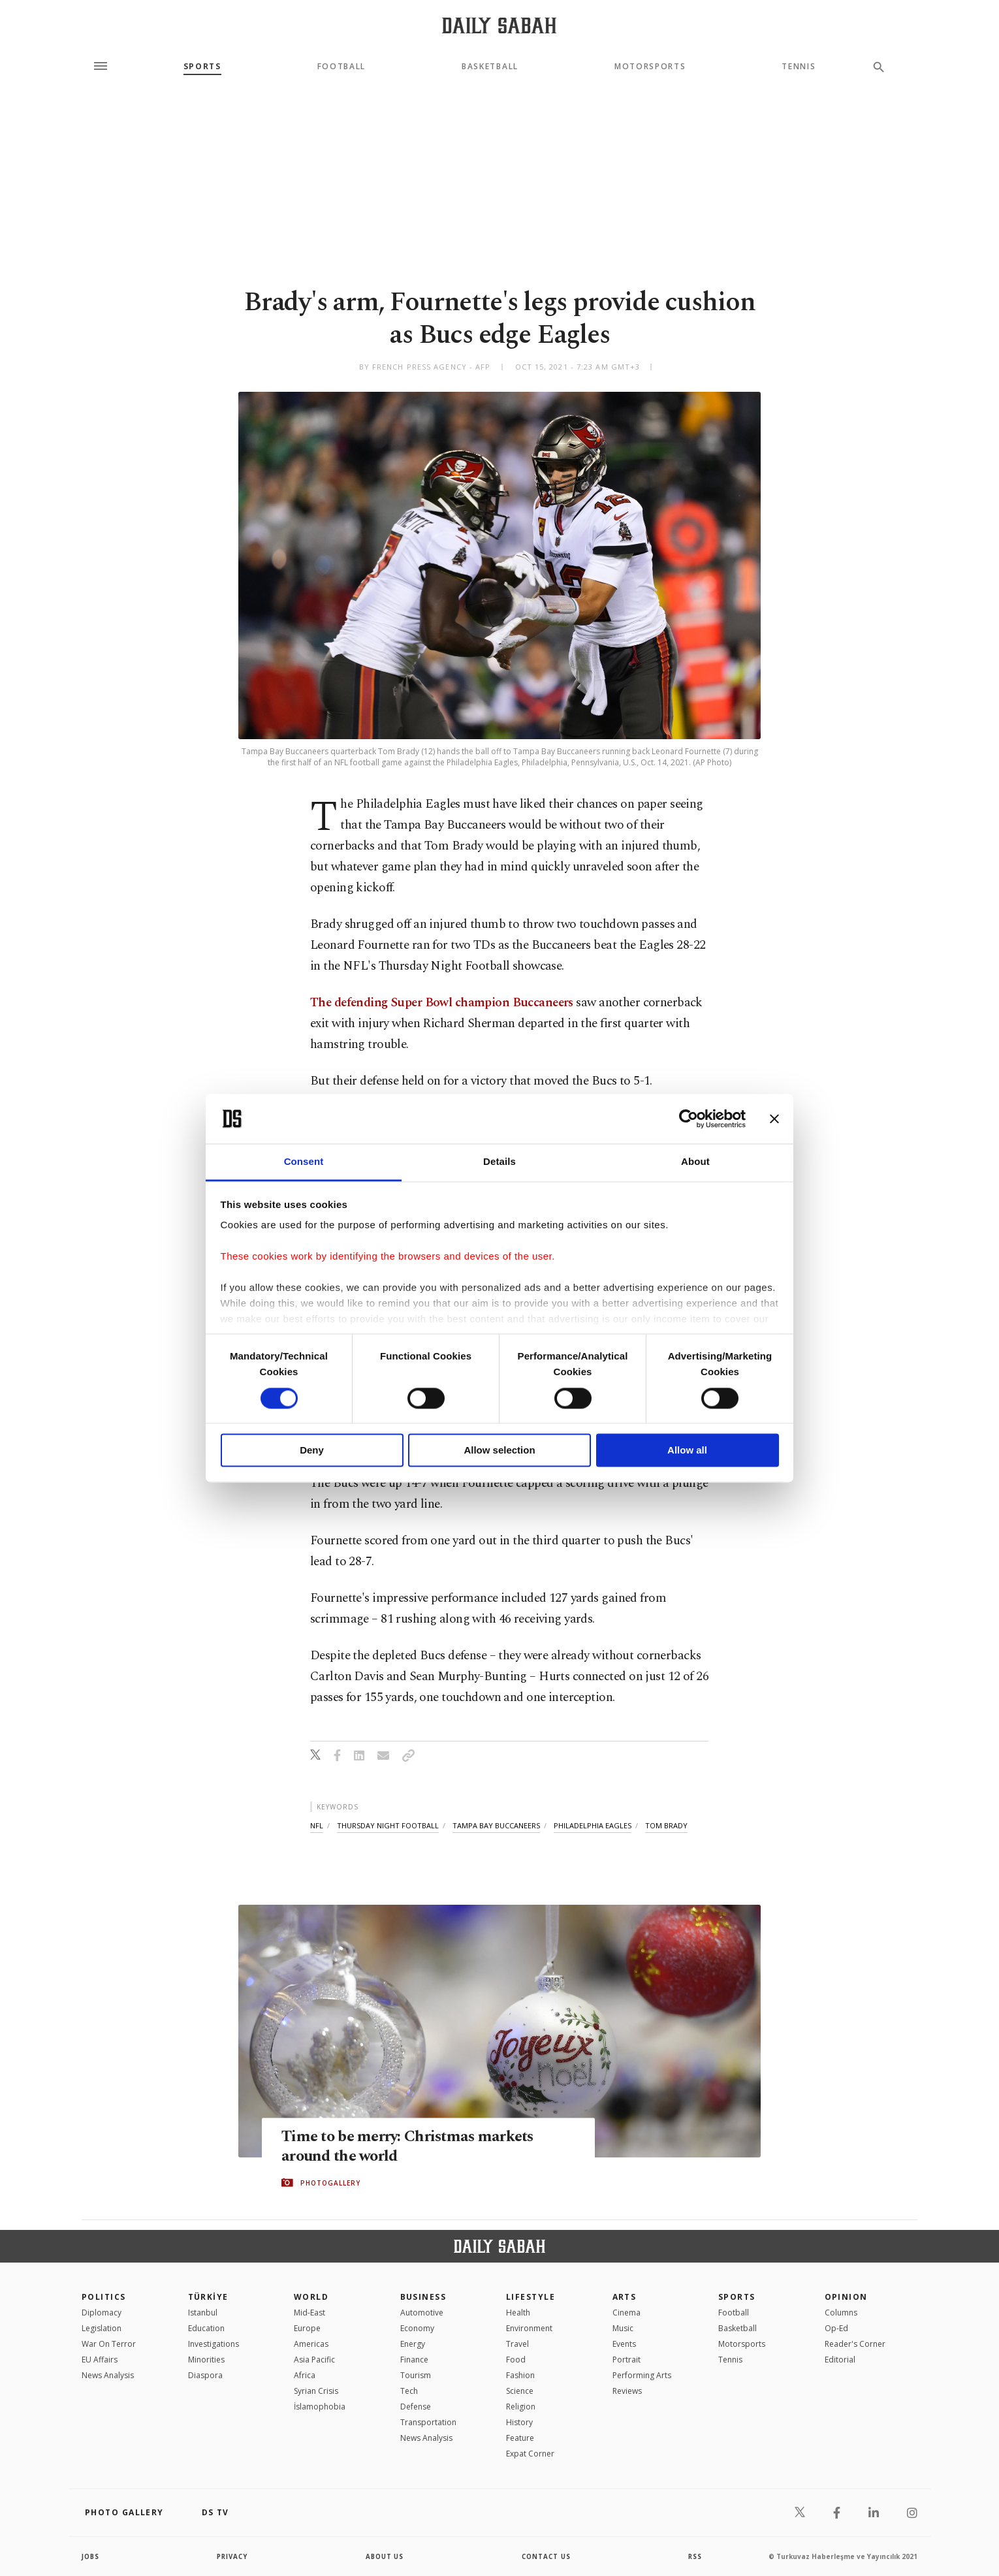 The width and height of the screenshot is (999, 2576). What do you see at coordinates (836, 2328) in the screenshot?
I see `Op-Ed` at bounding box center [836, 2328].